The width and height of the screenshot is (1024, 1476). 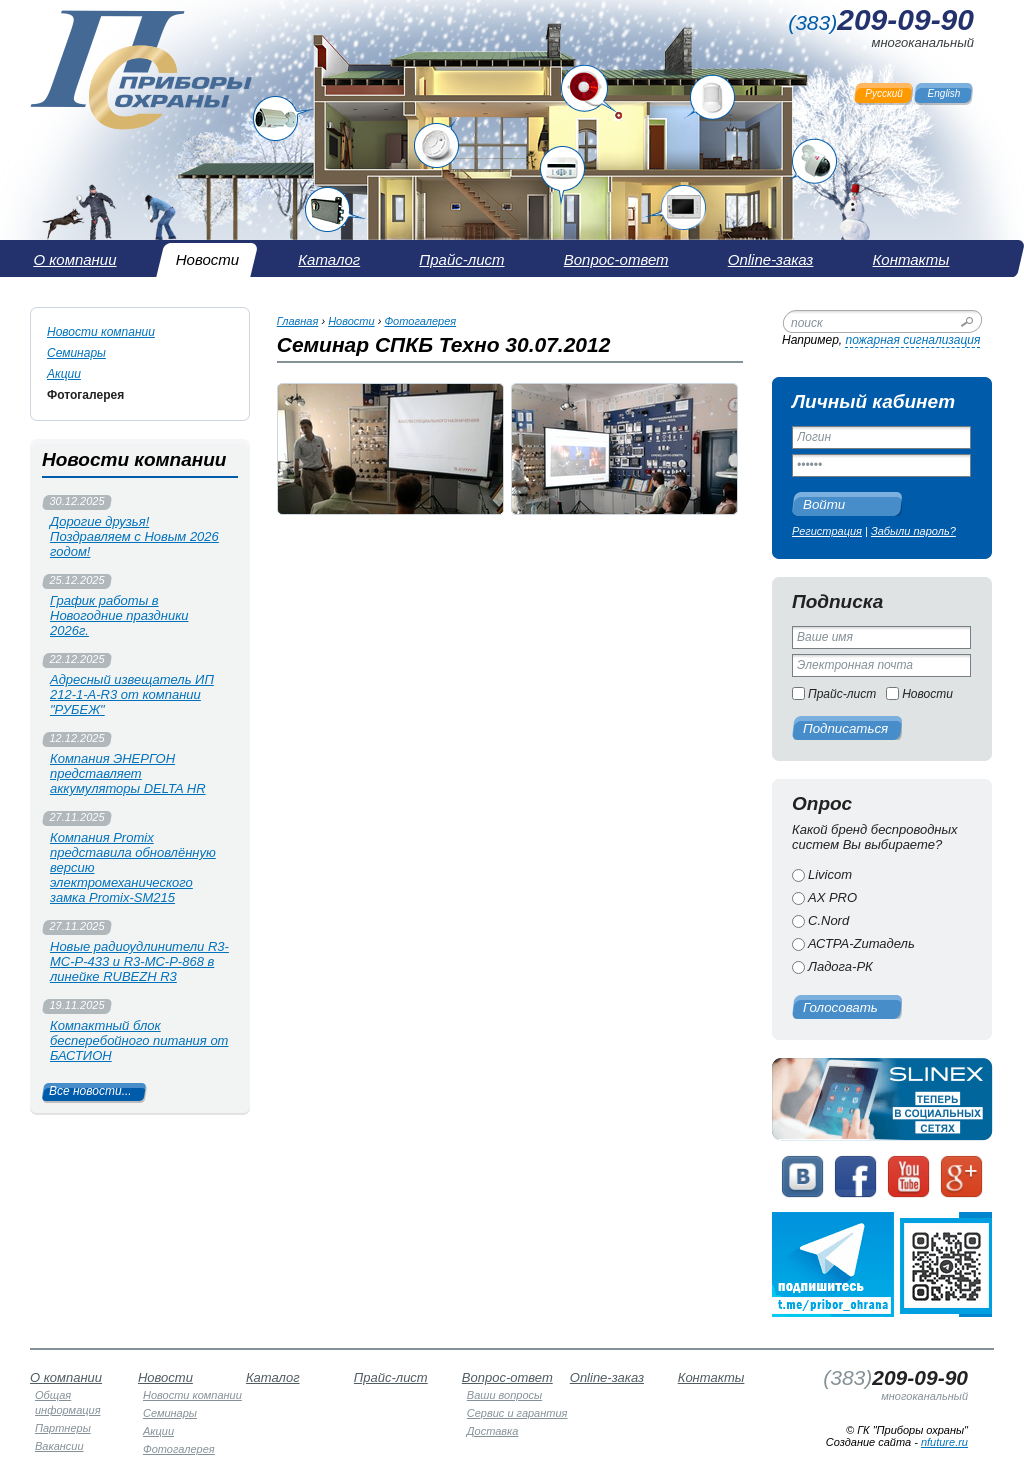 What do you see at coordinates (842, 694) in the screenshot?
I see `Прайс-лист` at bounding box center [842, 694].